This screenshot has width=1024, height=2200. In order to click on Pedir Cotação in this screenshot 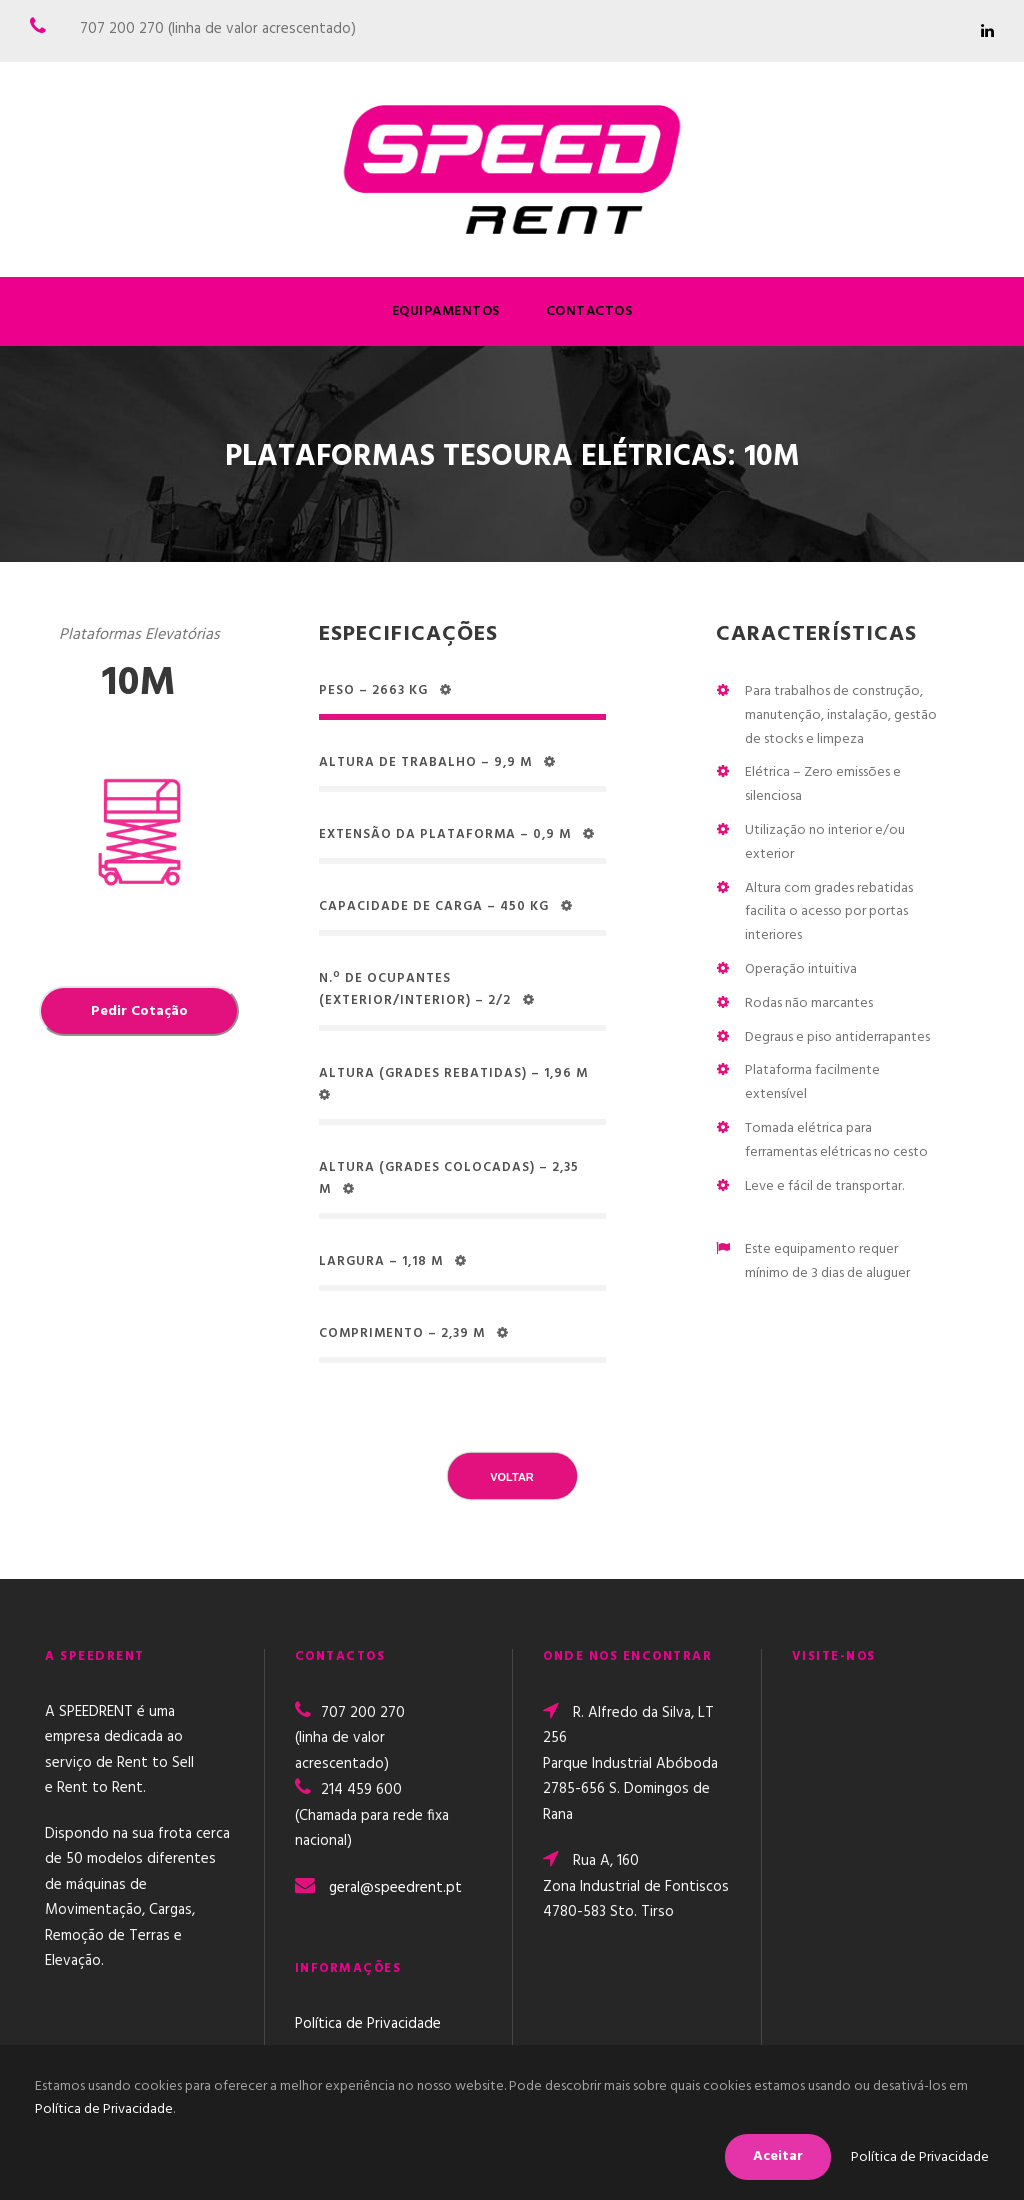, I will do `click(139, 1011)`.